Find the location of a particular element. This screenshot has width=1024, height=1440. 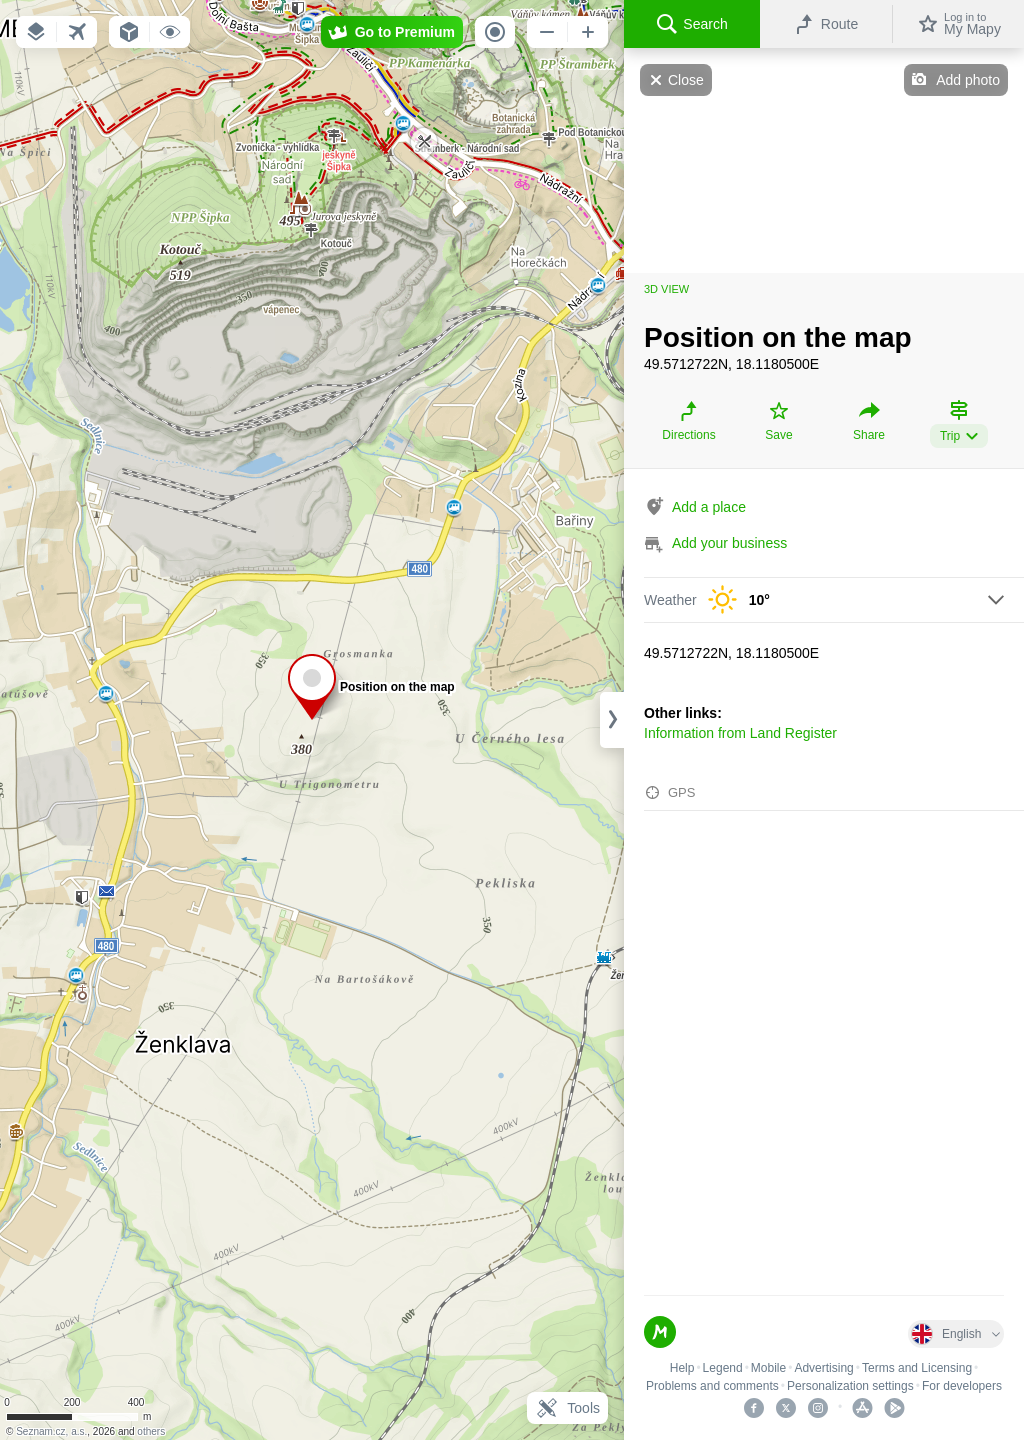

Tools is located at coordinates (567, 1408).